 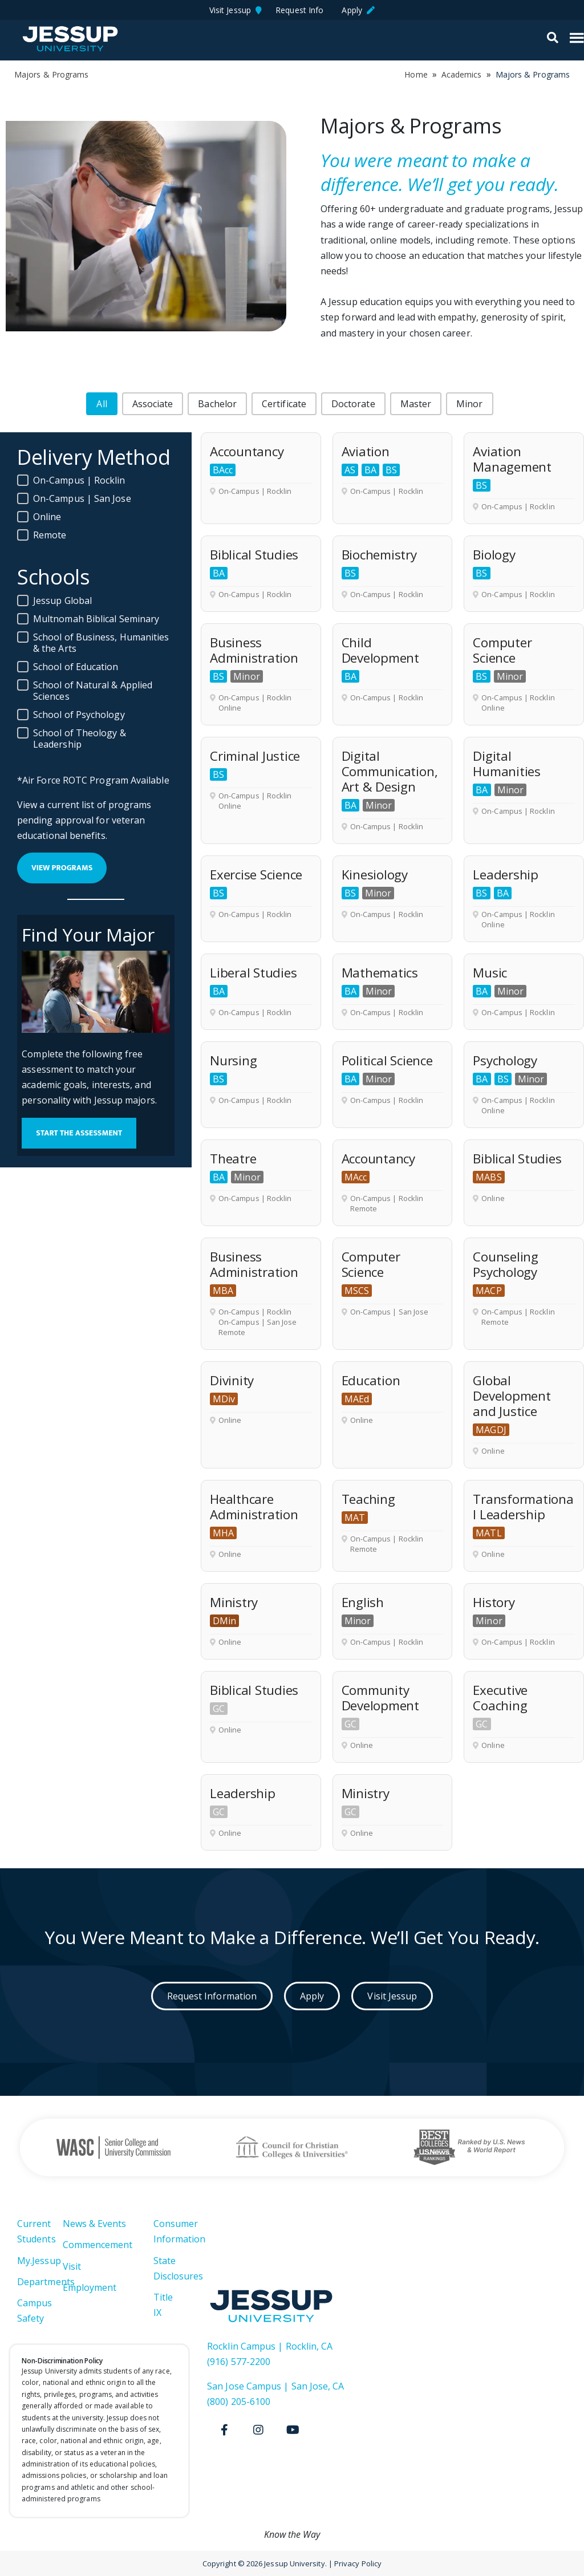 I want to click on Teaching, so click(x=368, y=1499).